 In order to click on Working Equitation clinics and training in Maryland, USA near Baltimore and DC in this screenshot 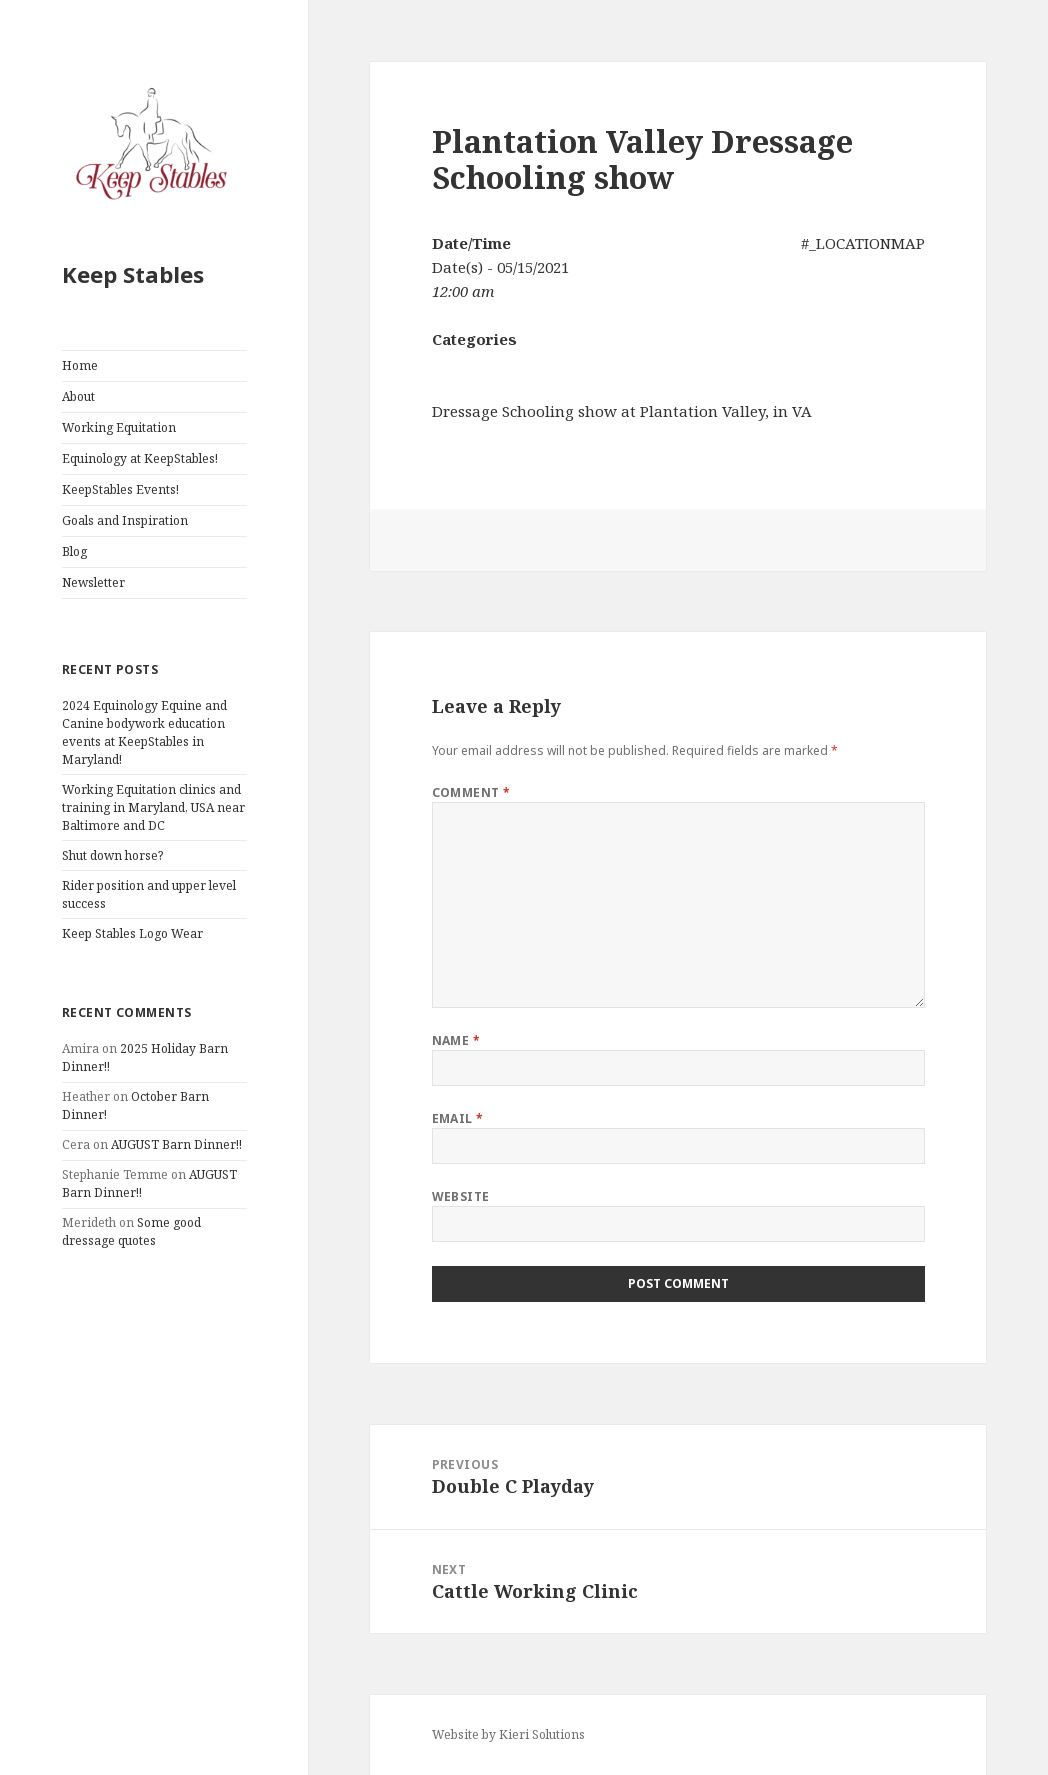, I will do `click(153, 807)`.